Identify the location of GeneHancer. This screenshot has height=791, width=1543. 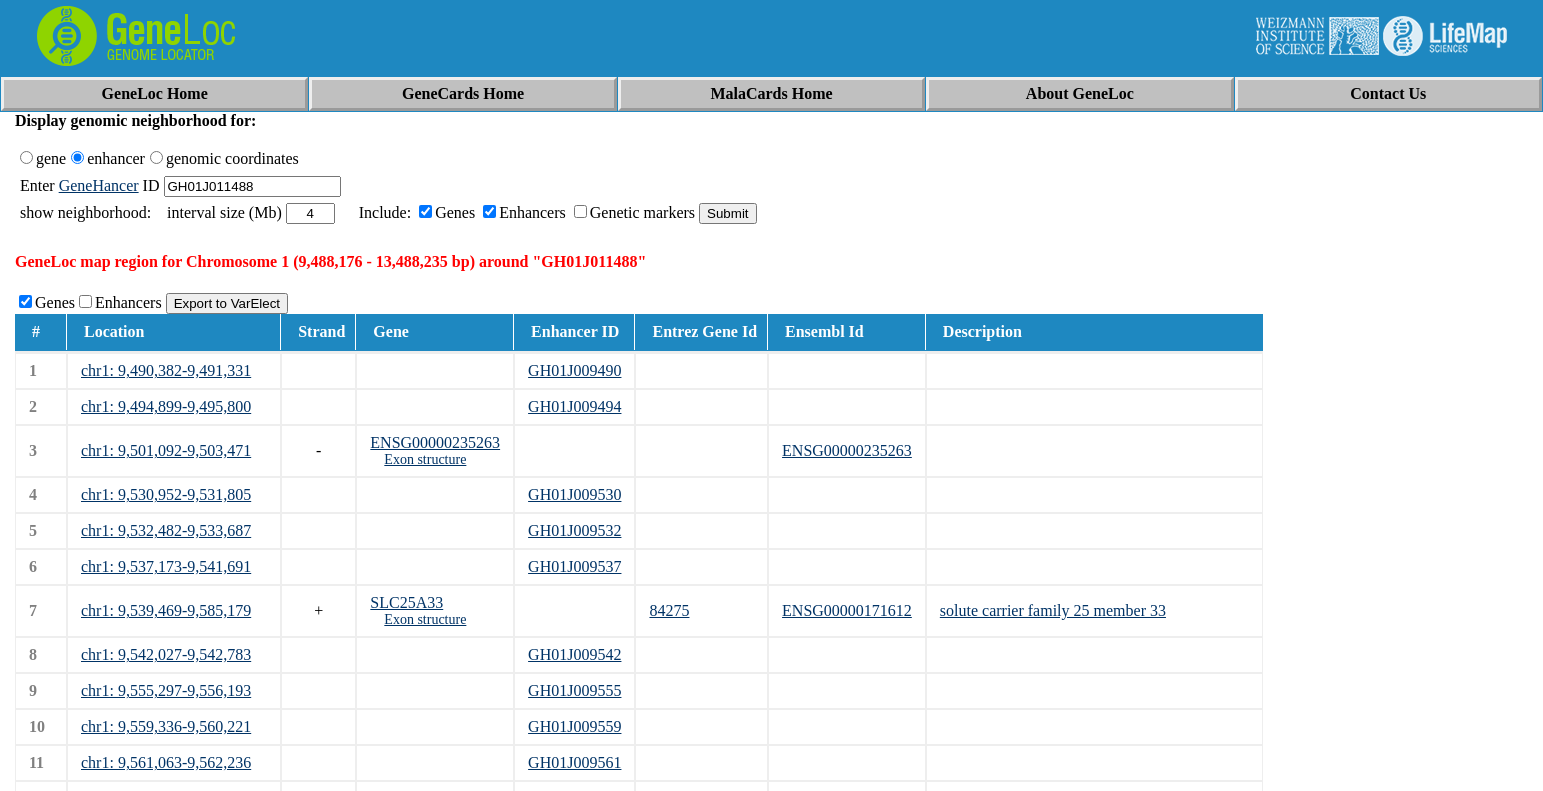
(99, 185).